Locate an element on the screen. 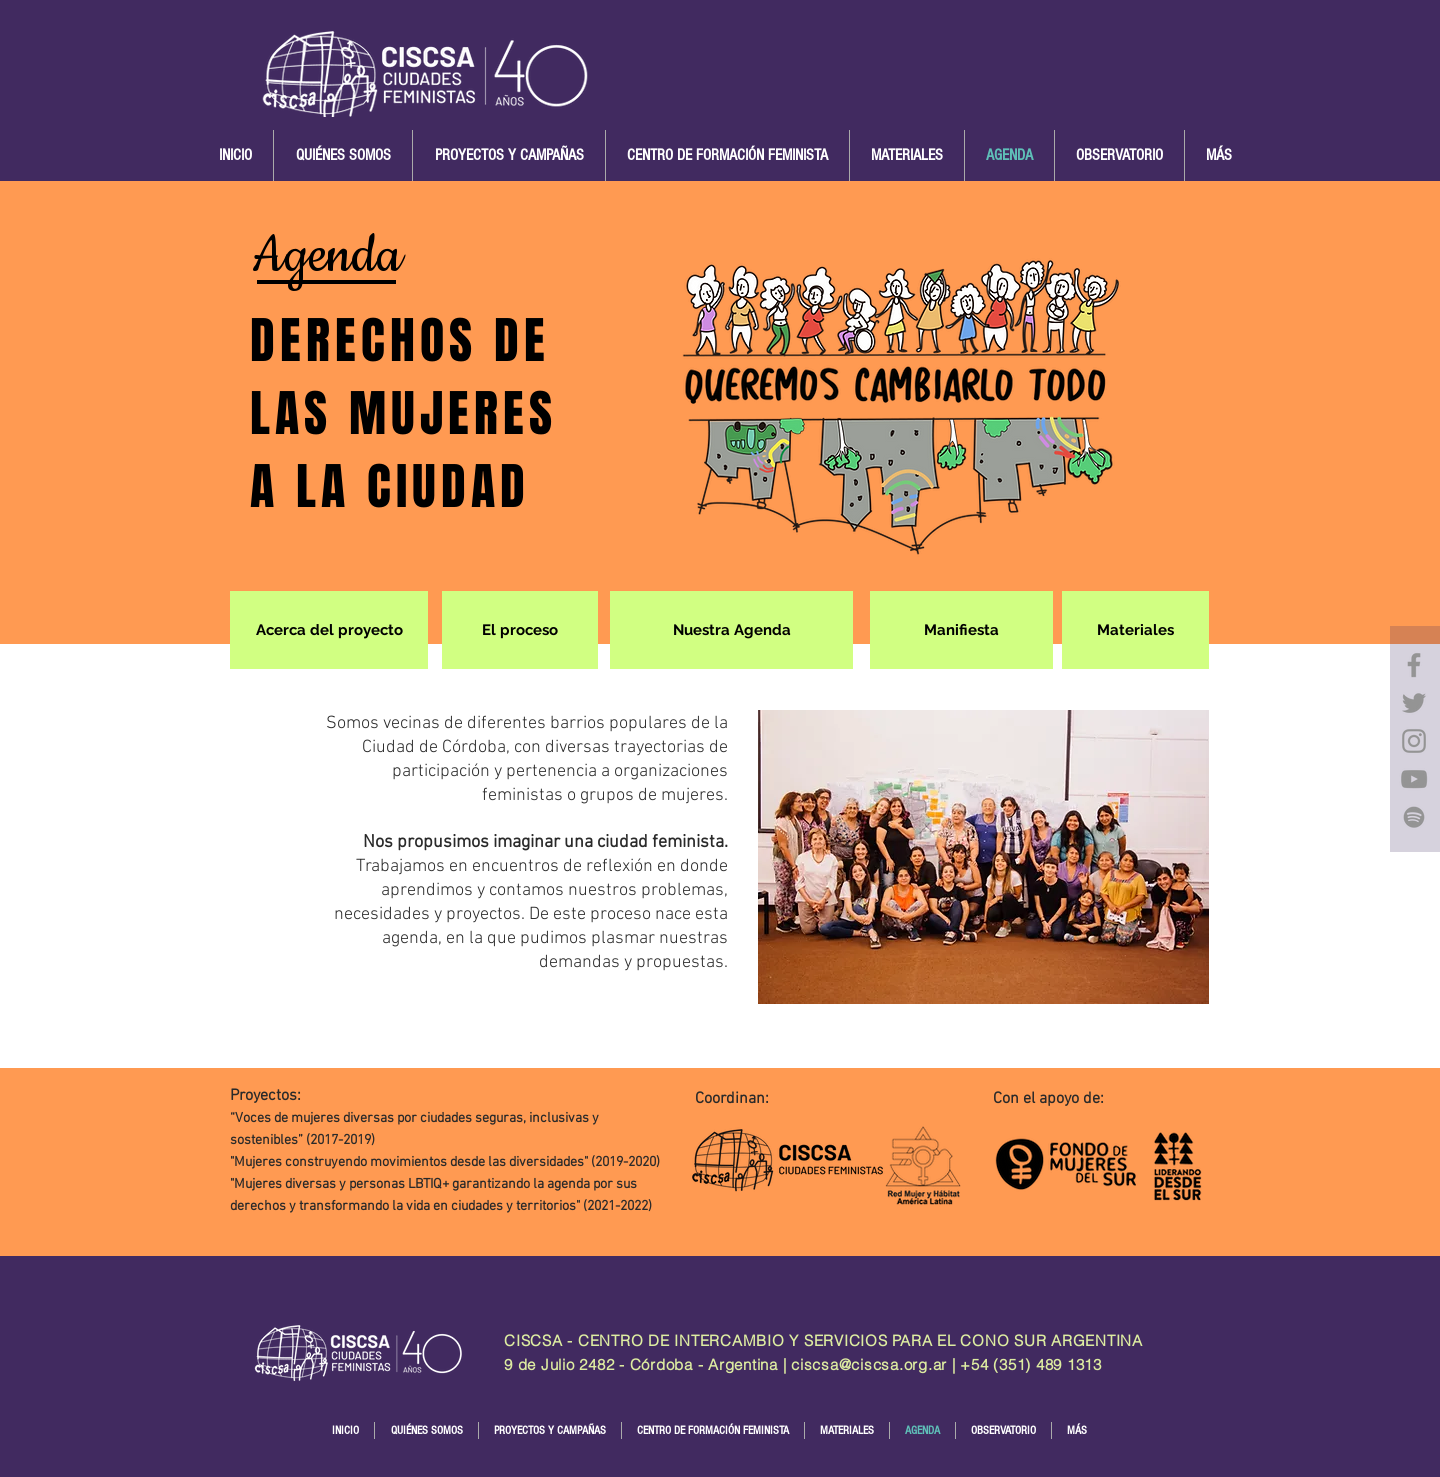  [button] is located at coordinates (343, 155).